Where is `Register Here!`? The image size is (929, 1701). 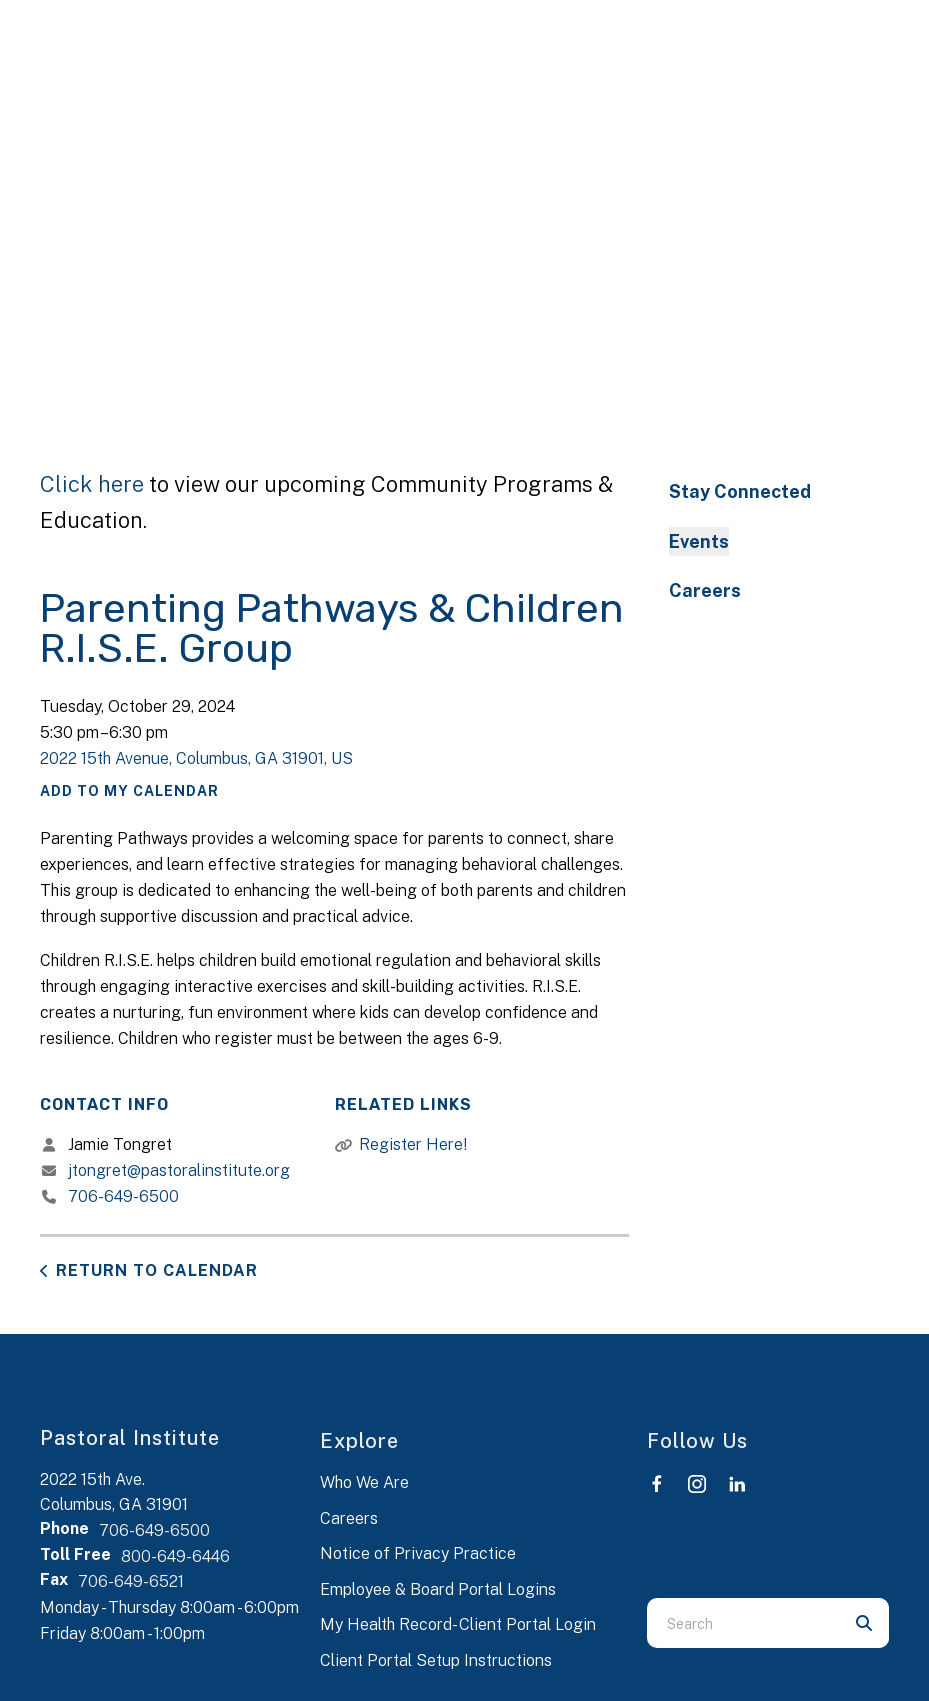 Register Here! is located at coordinates (413, 1144).